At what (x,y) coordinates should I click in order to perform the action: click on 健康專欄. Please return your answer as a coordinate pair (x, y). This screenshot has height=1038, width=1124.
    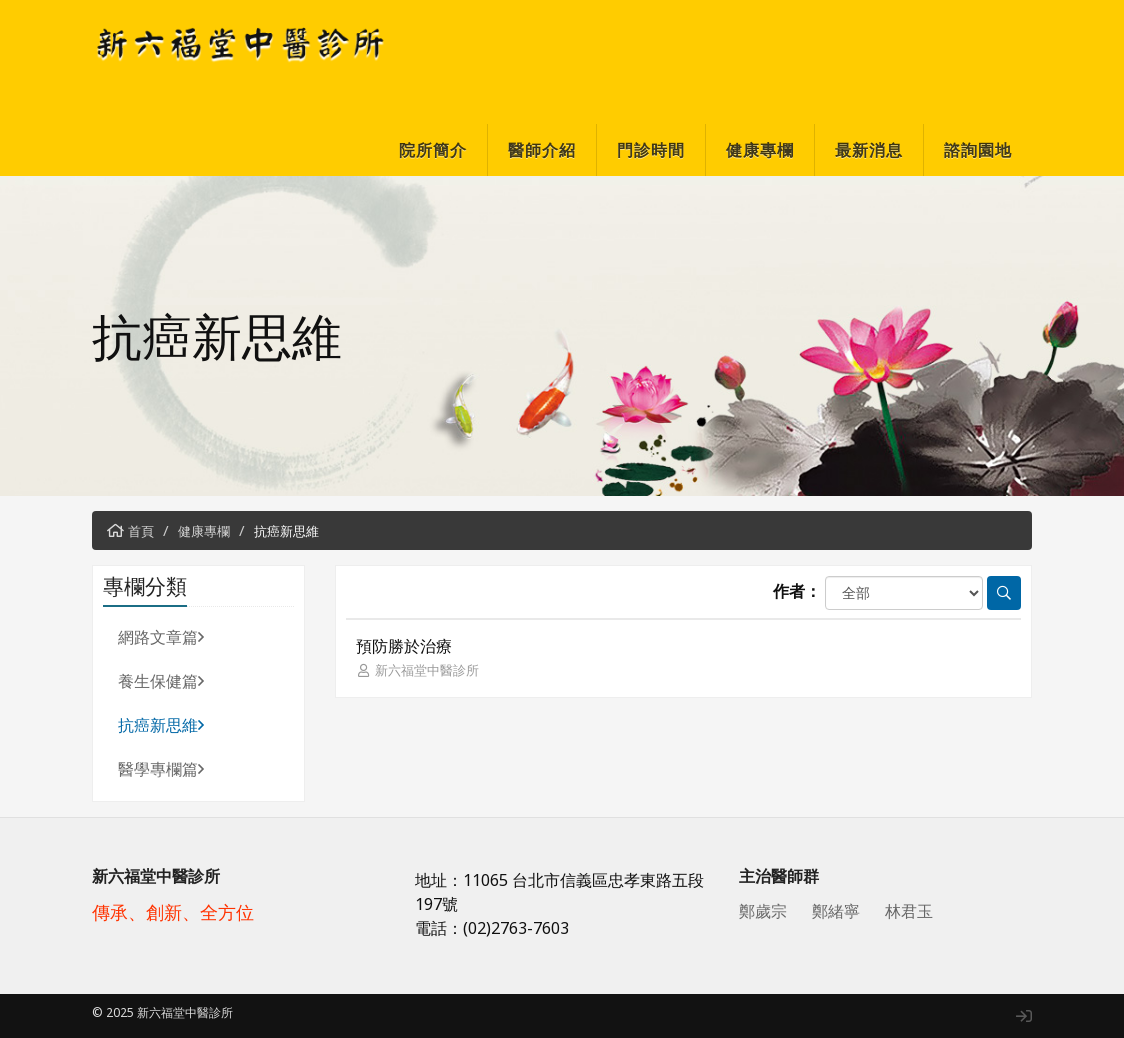
    Looking at the image, I should click on (760, 150).